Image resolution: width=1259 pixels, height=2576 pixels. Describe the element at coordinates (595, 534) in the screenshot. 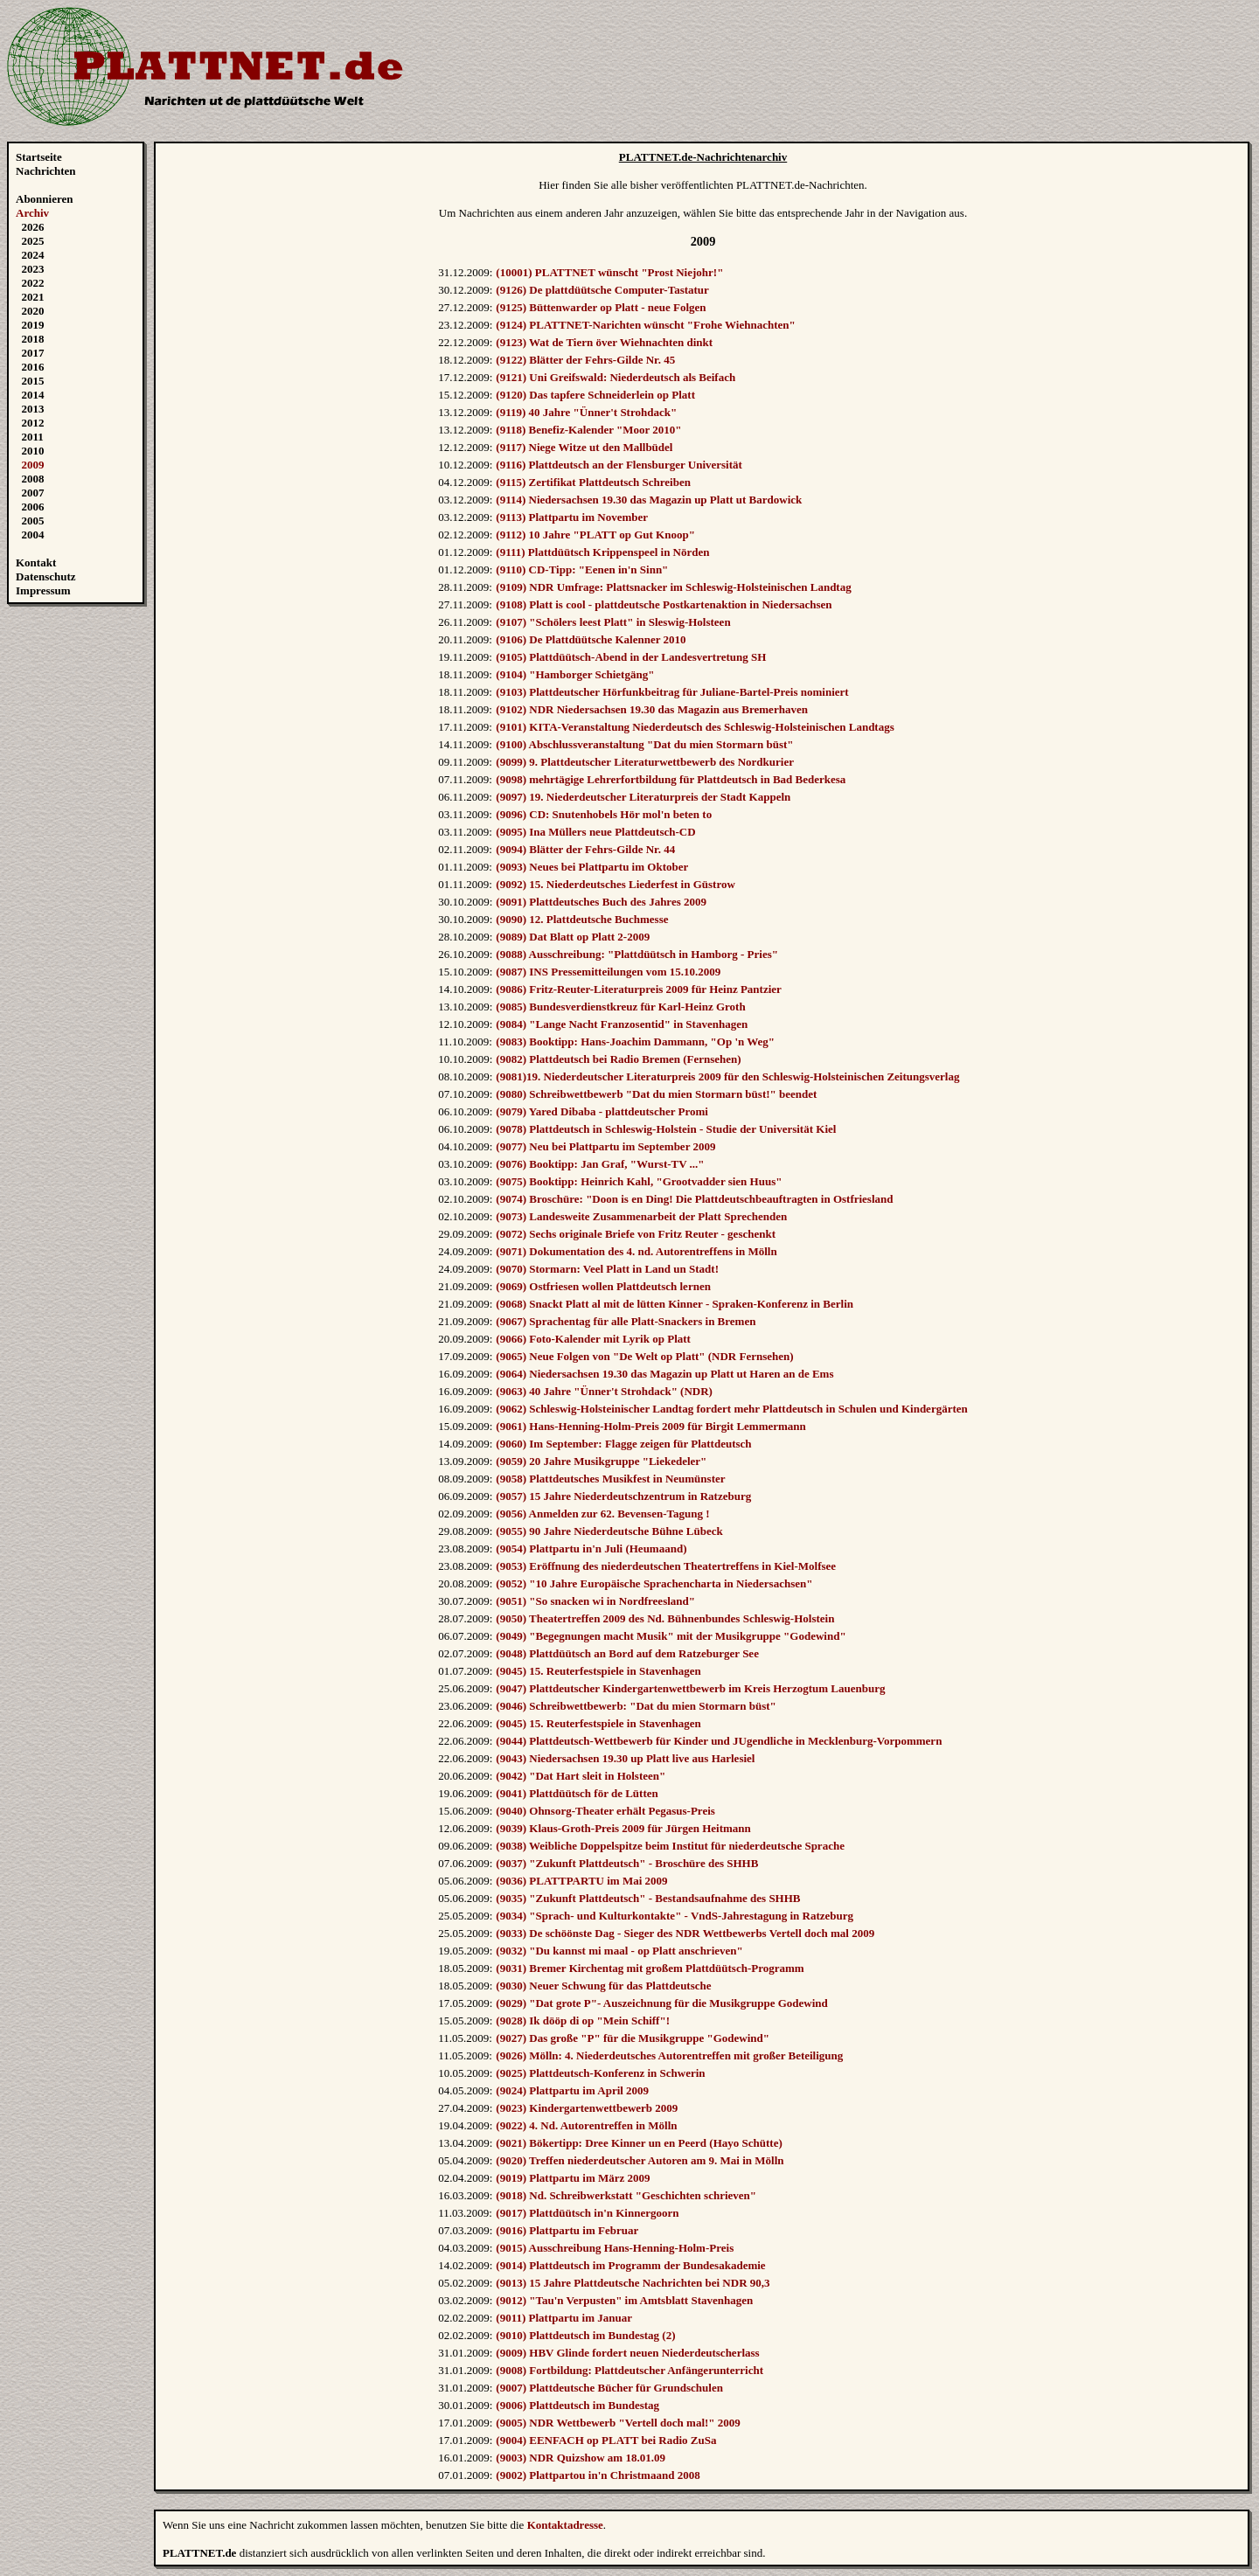

I see `(9112) 10 Jahre "PLATT op Gut Knoop"` at that location.